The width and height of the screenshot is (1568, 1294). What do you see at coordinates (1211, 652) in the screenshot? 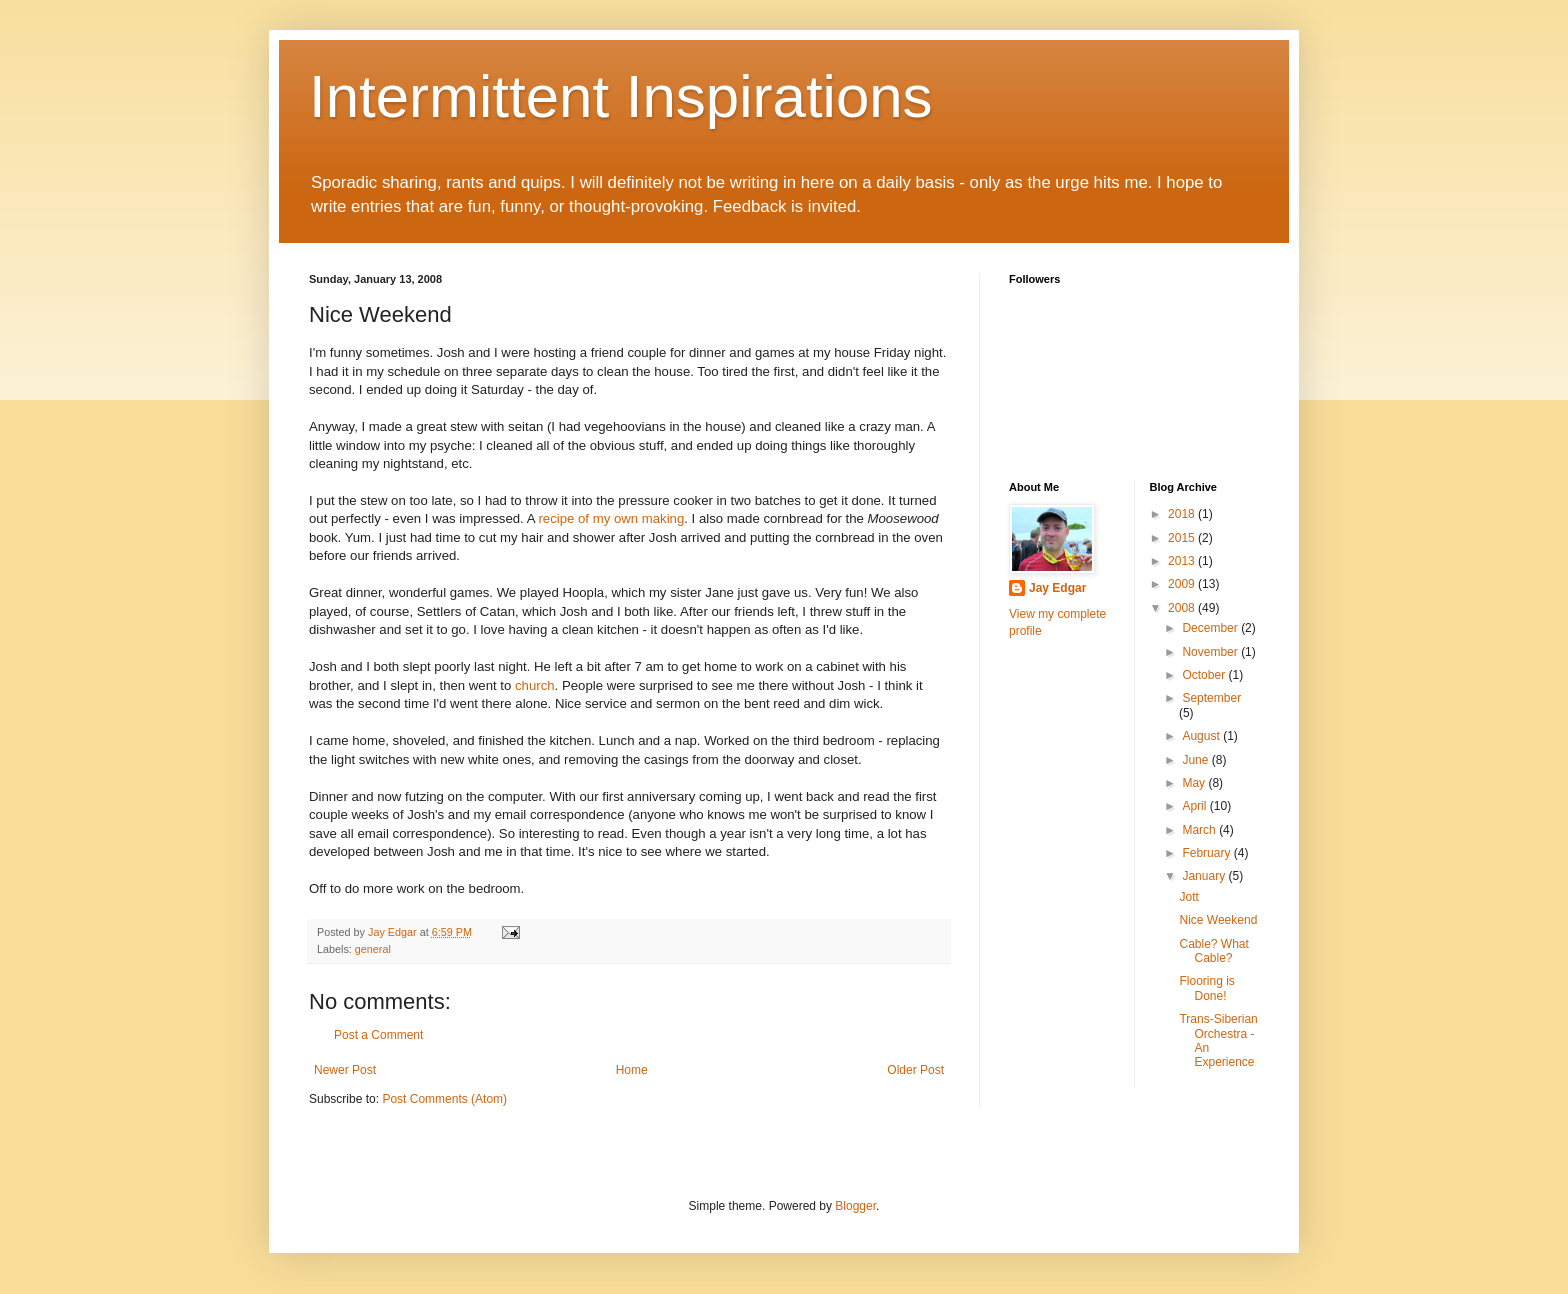
I see `November` at bounding box center [1211, 652].